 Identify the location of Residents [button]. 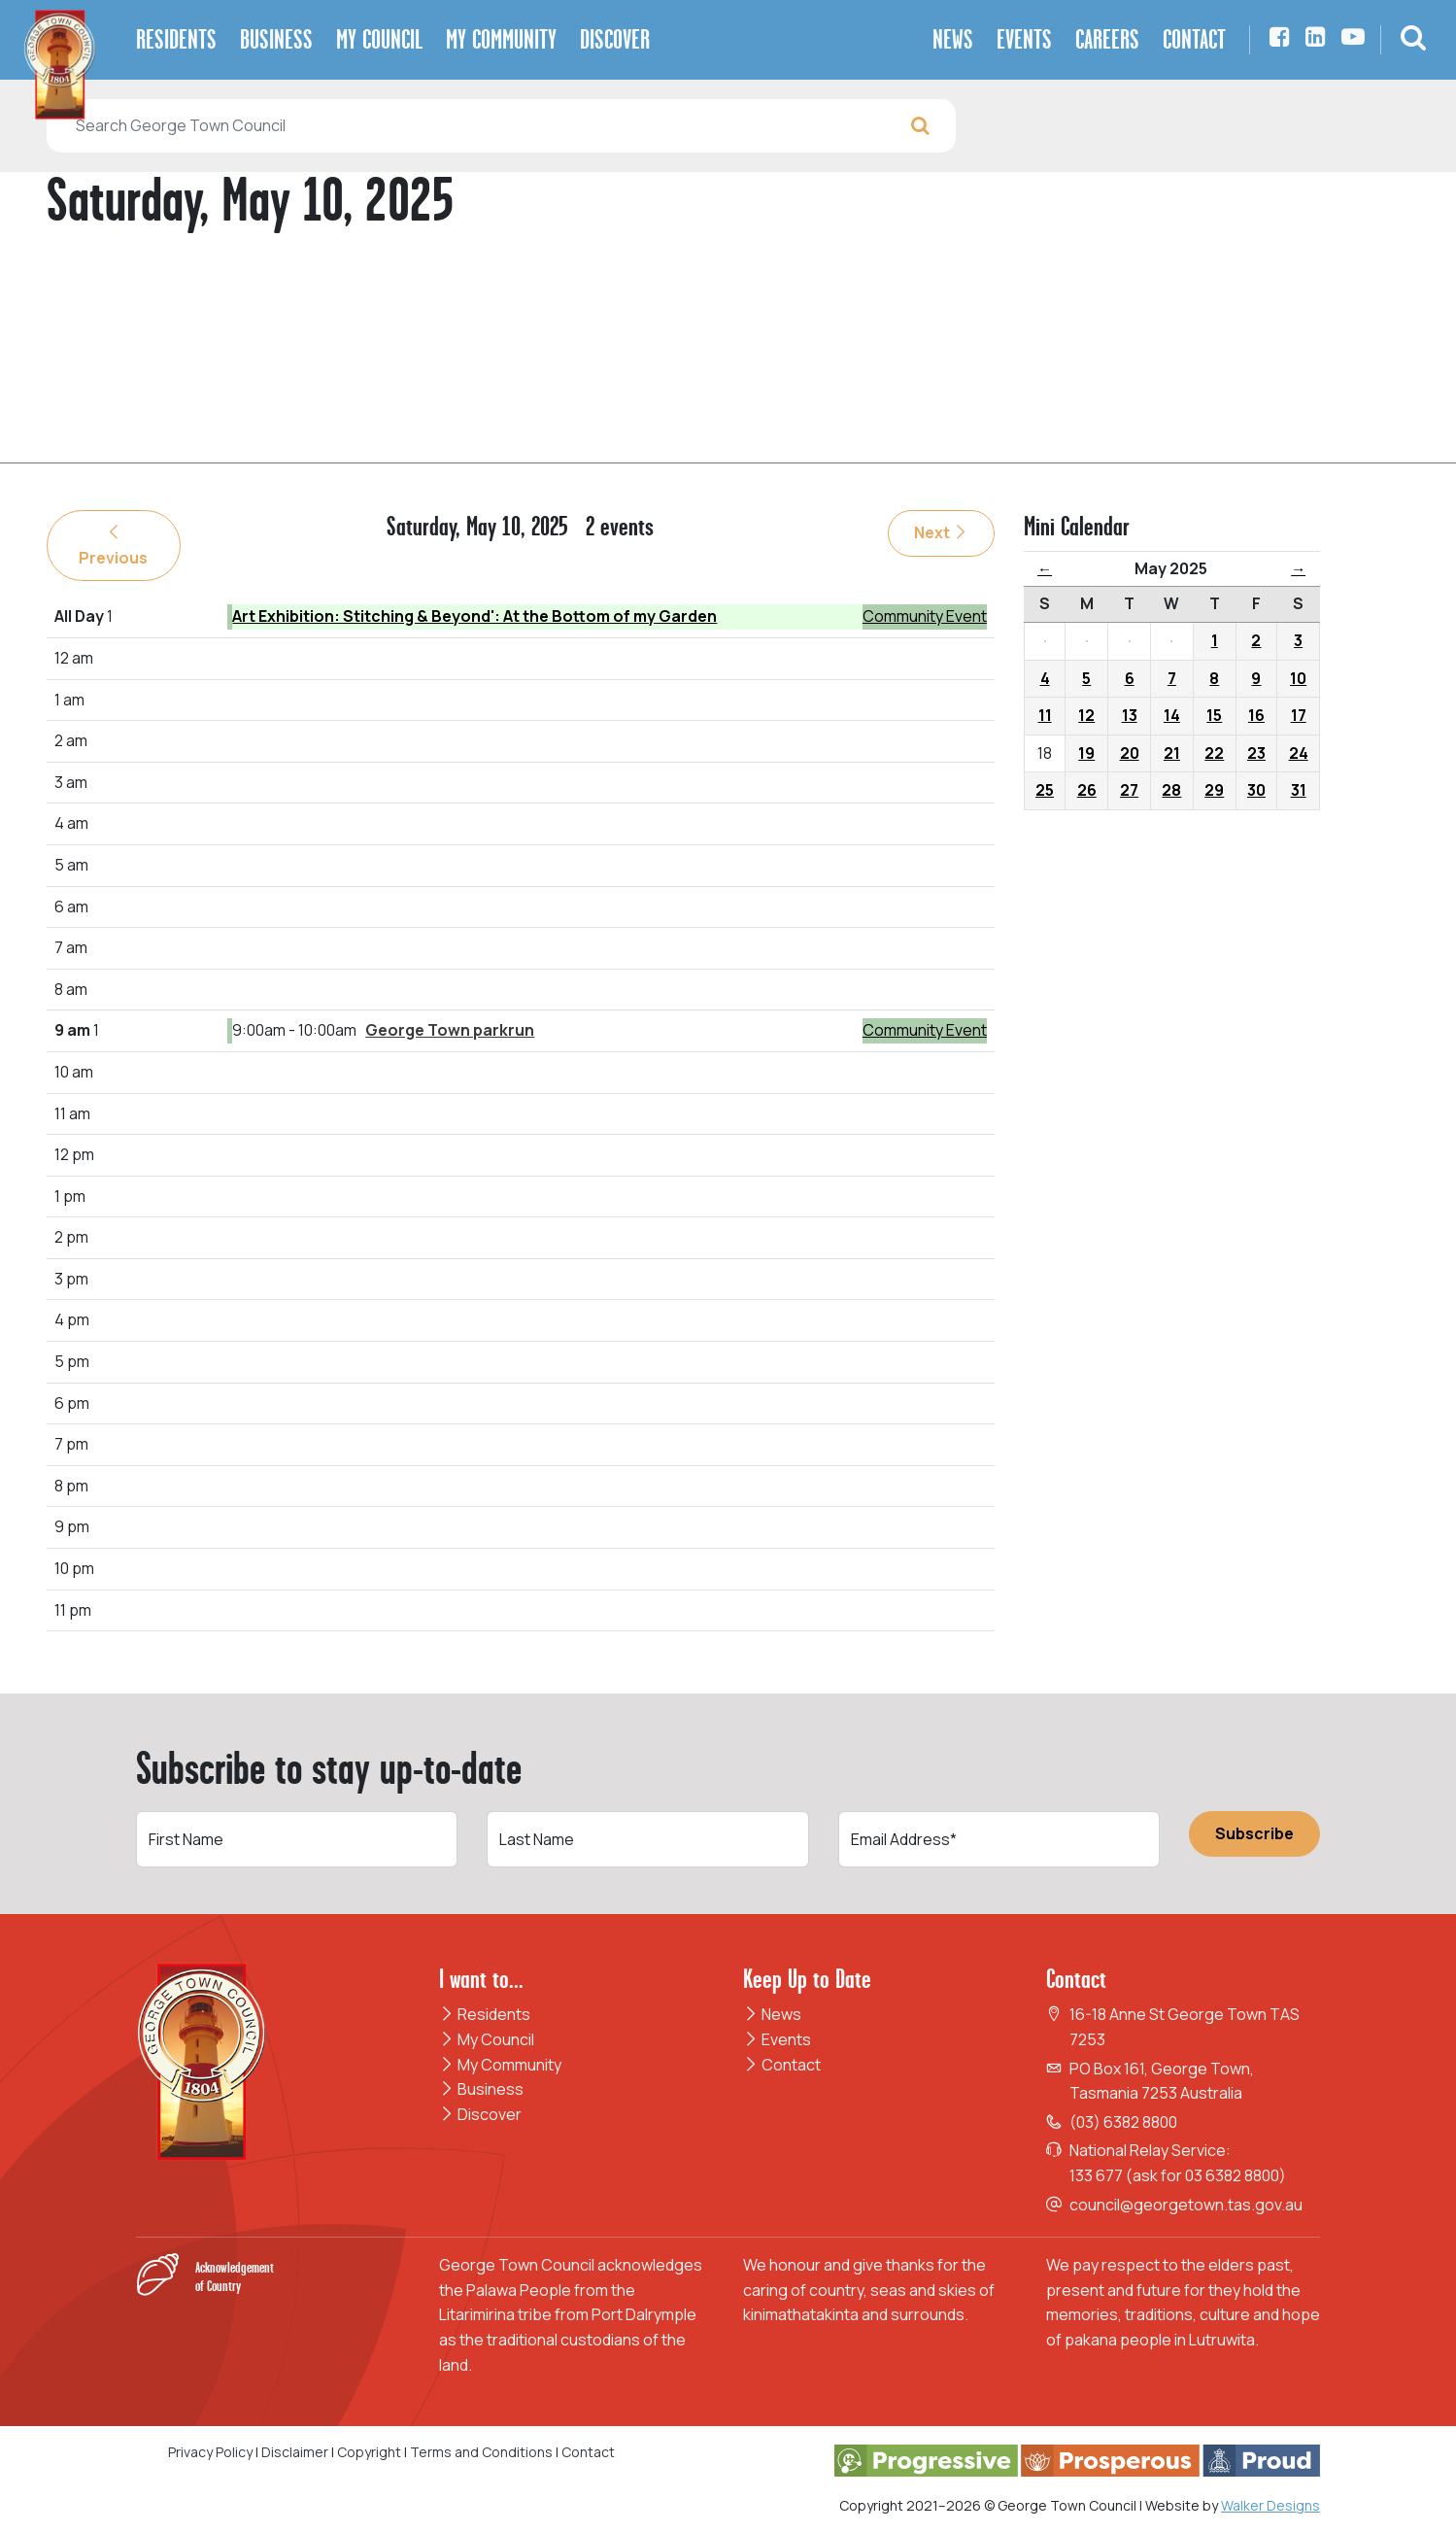
(176, 39).